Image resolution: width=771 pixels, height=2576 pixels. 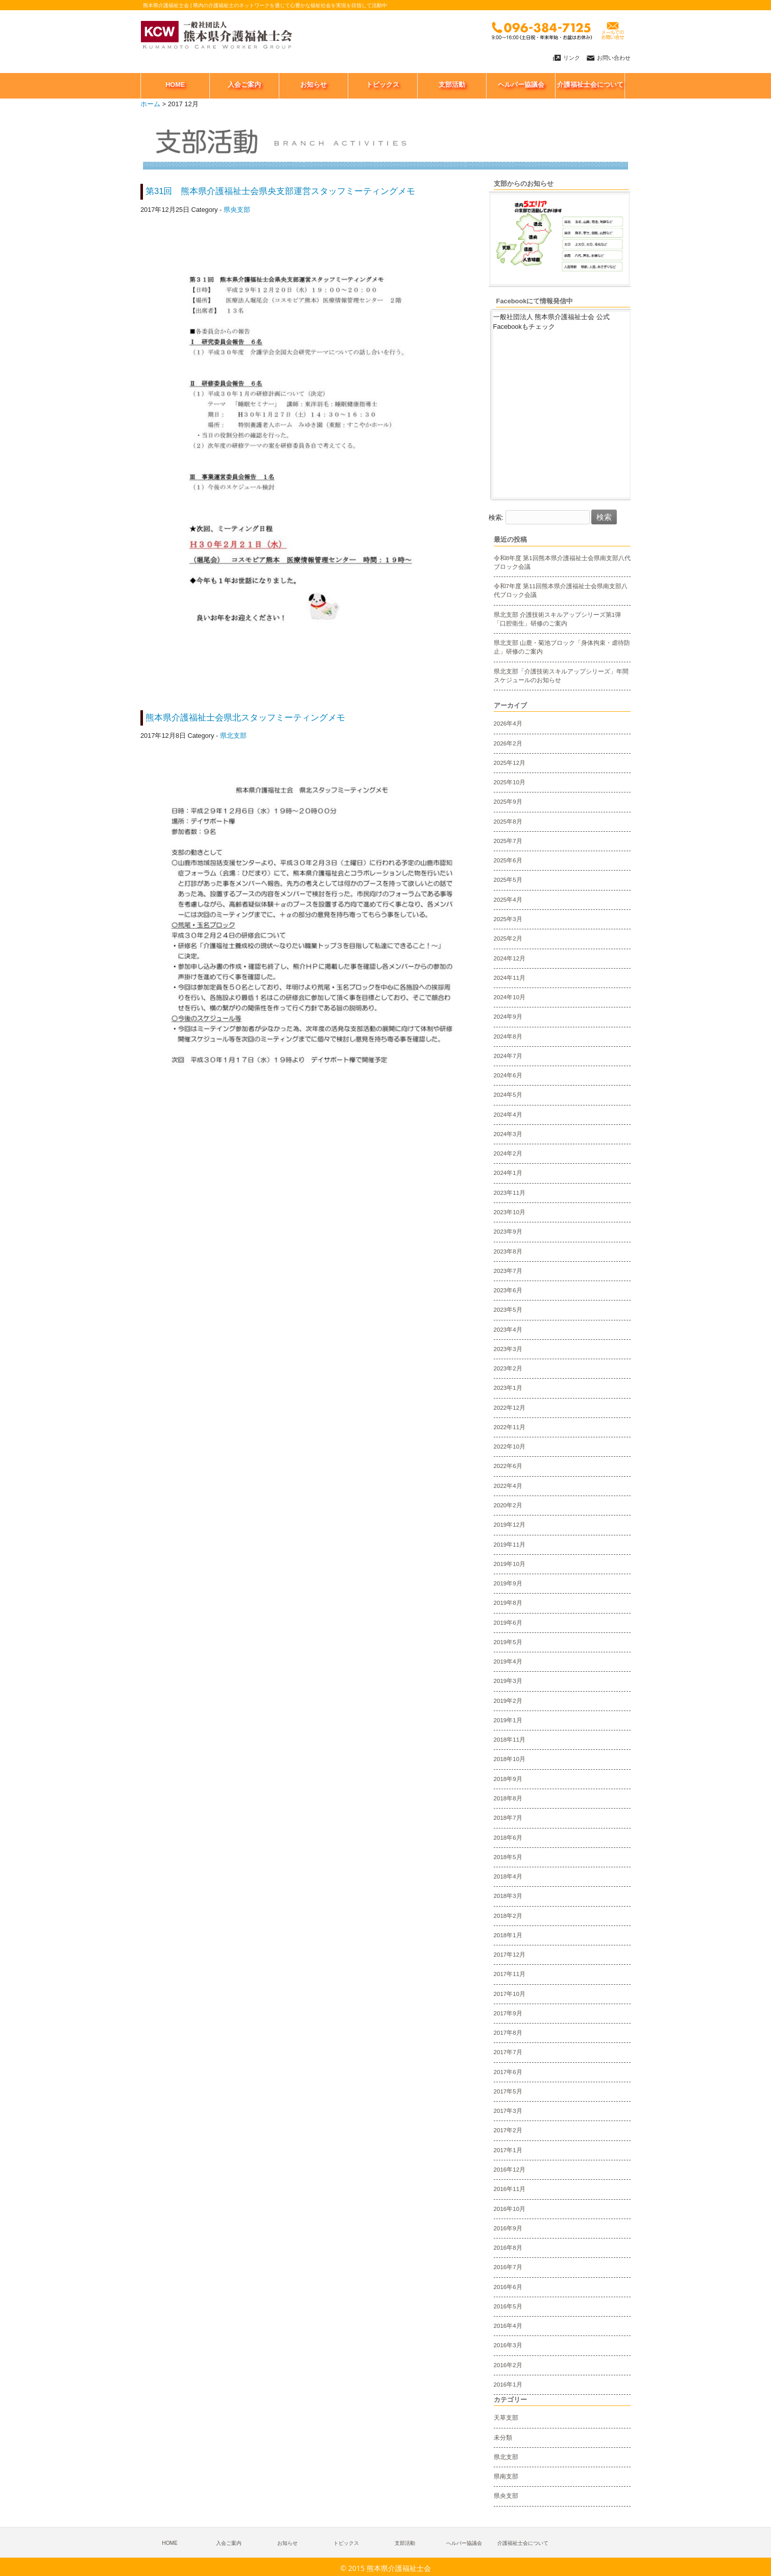 I want to click on 第31回 熊本県介護福祉士会県央支部運営スタッフミーティングメモ, so click(x=281, y=191).